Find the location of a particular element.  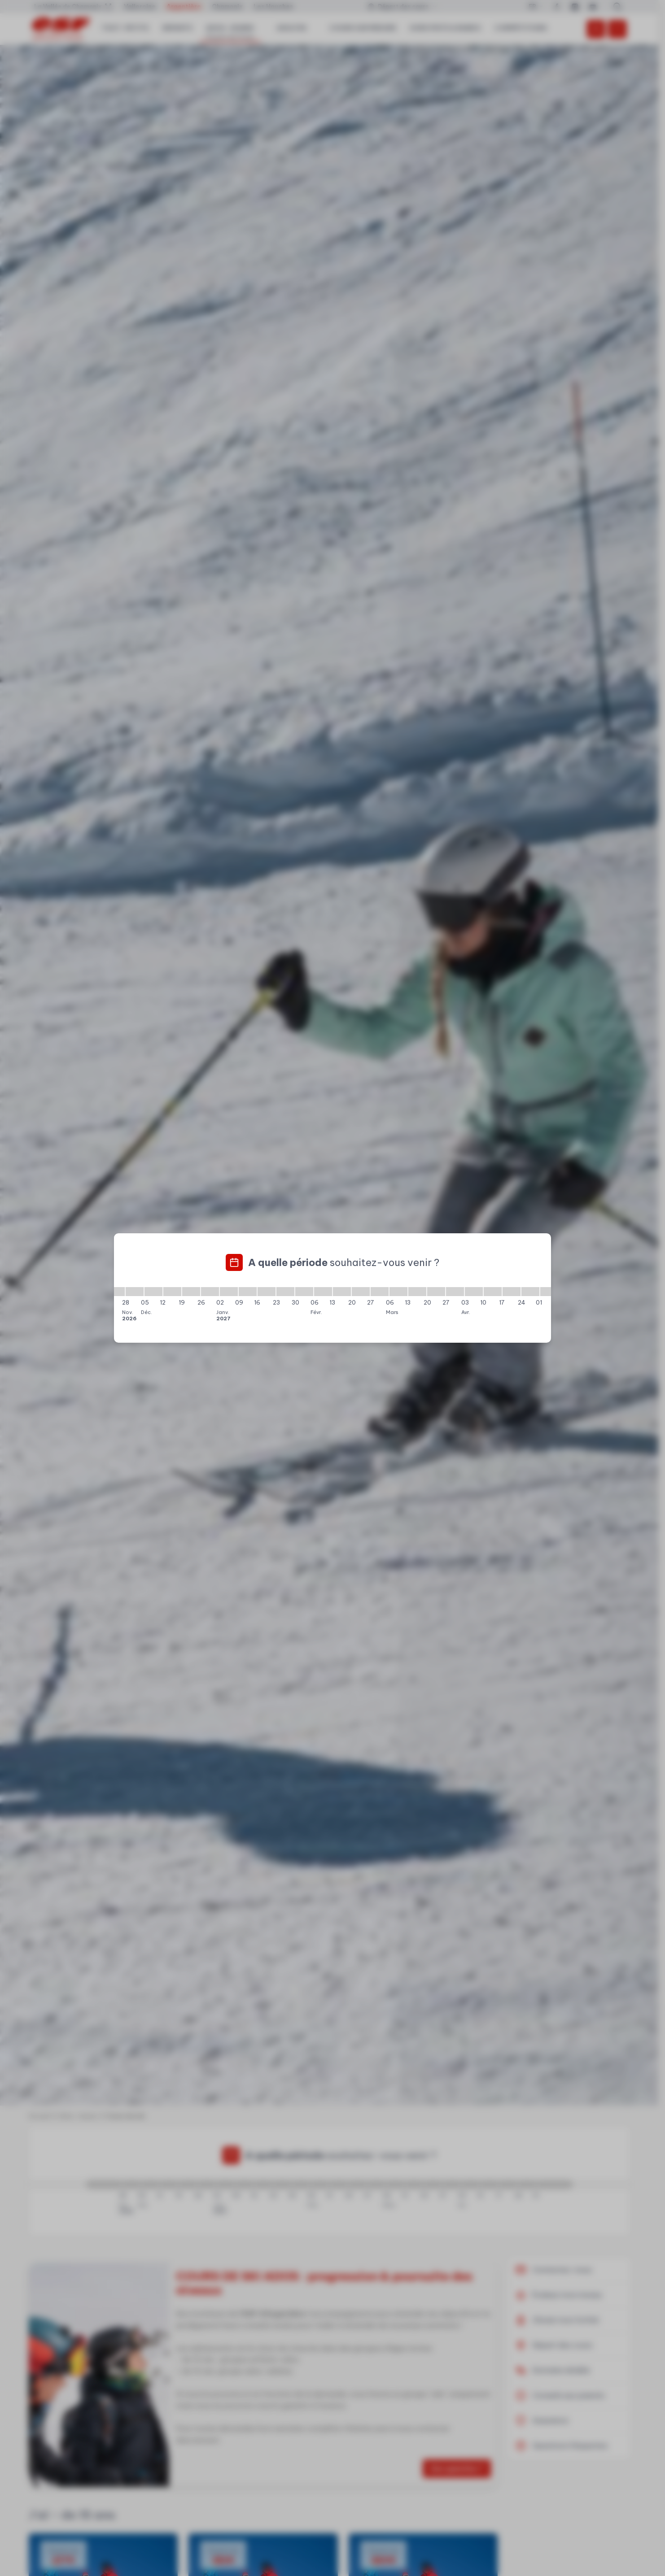

[13/02/2027 - 20/02/2027] is located at coordinates (342, 1291).